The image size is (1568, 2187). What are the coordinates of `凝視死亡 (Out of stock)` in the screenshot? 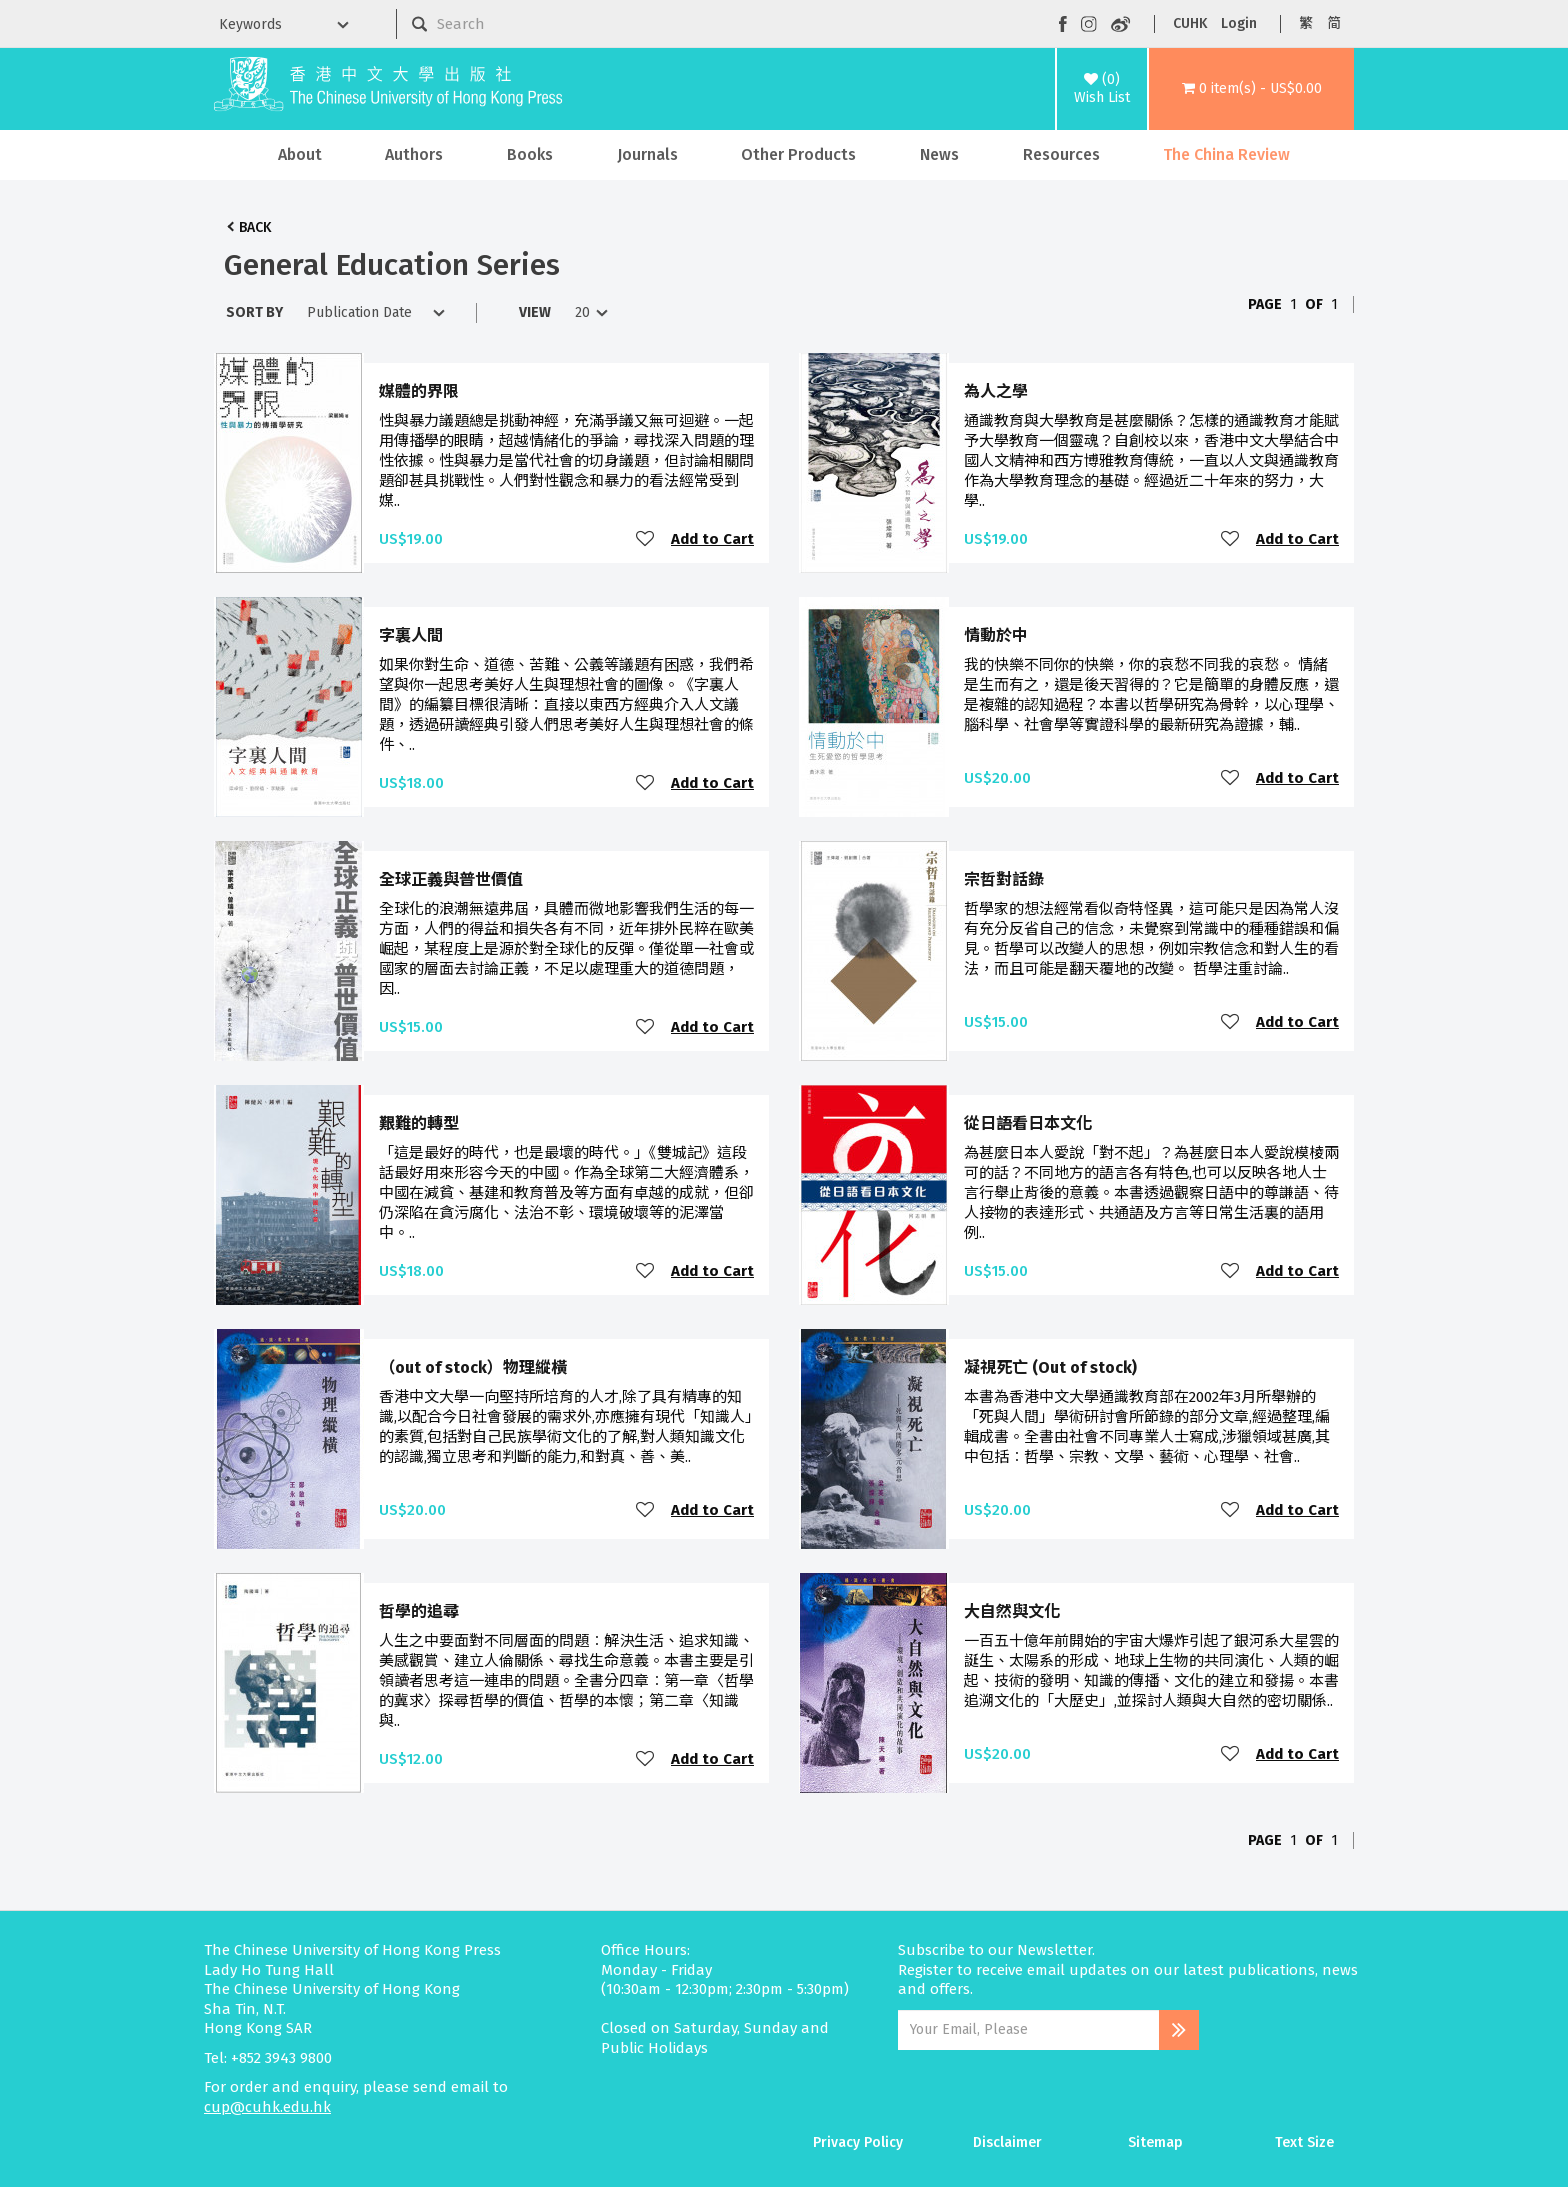 It's located at (1050, 1367).